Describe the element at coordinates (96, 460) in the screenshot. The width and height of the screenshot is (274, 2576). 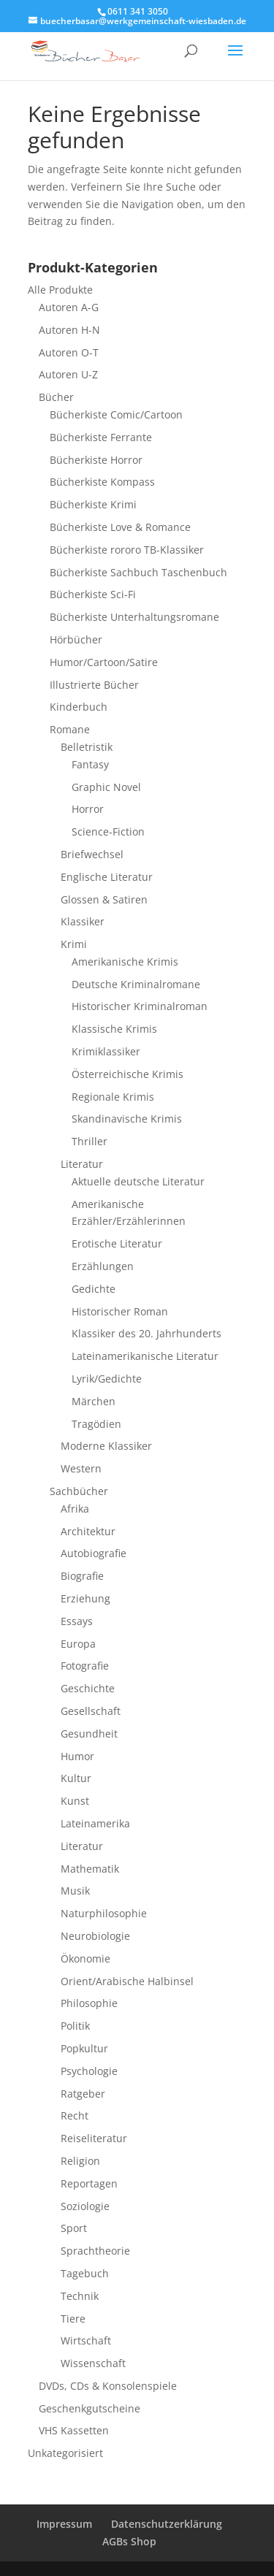
I see `Bücherkiste Horror` at that location.